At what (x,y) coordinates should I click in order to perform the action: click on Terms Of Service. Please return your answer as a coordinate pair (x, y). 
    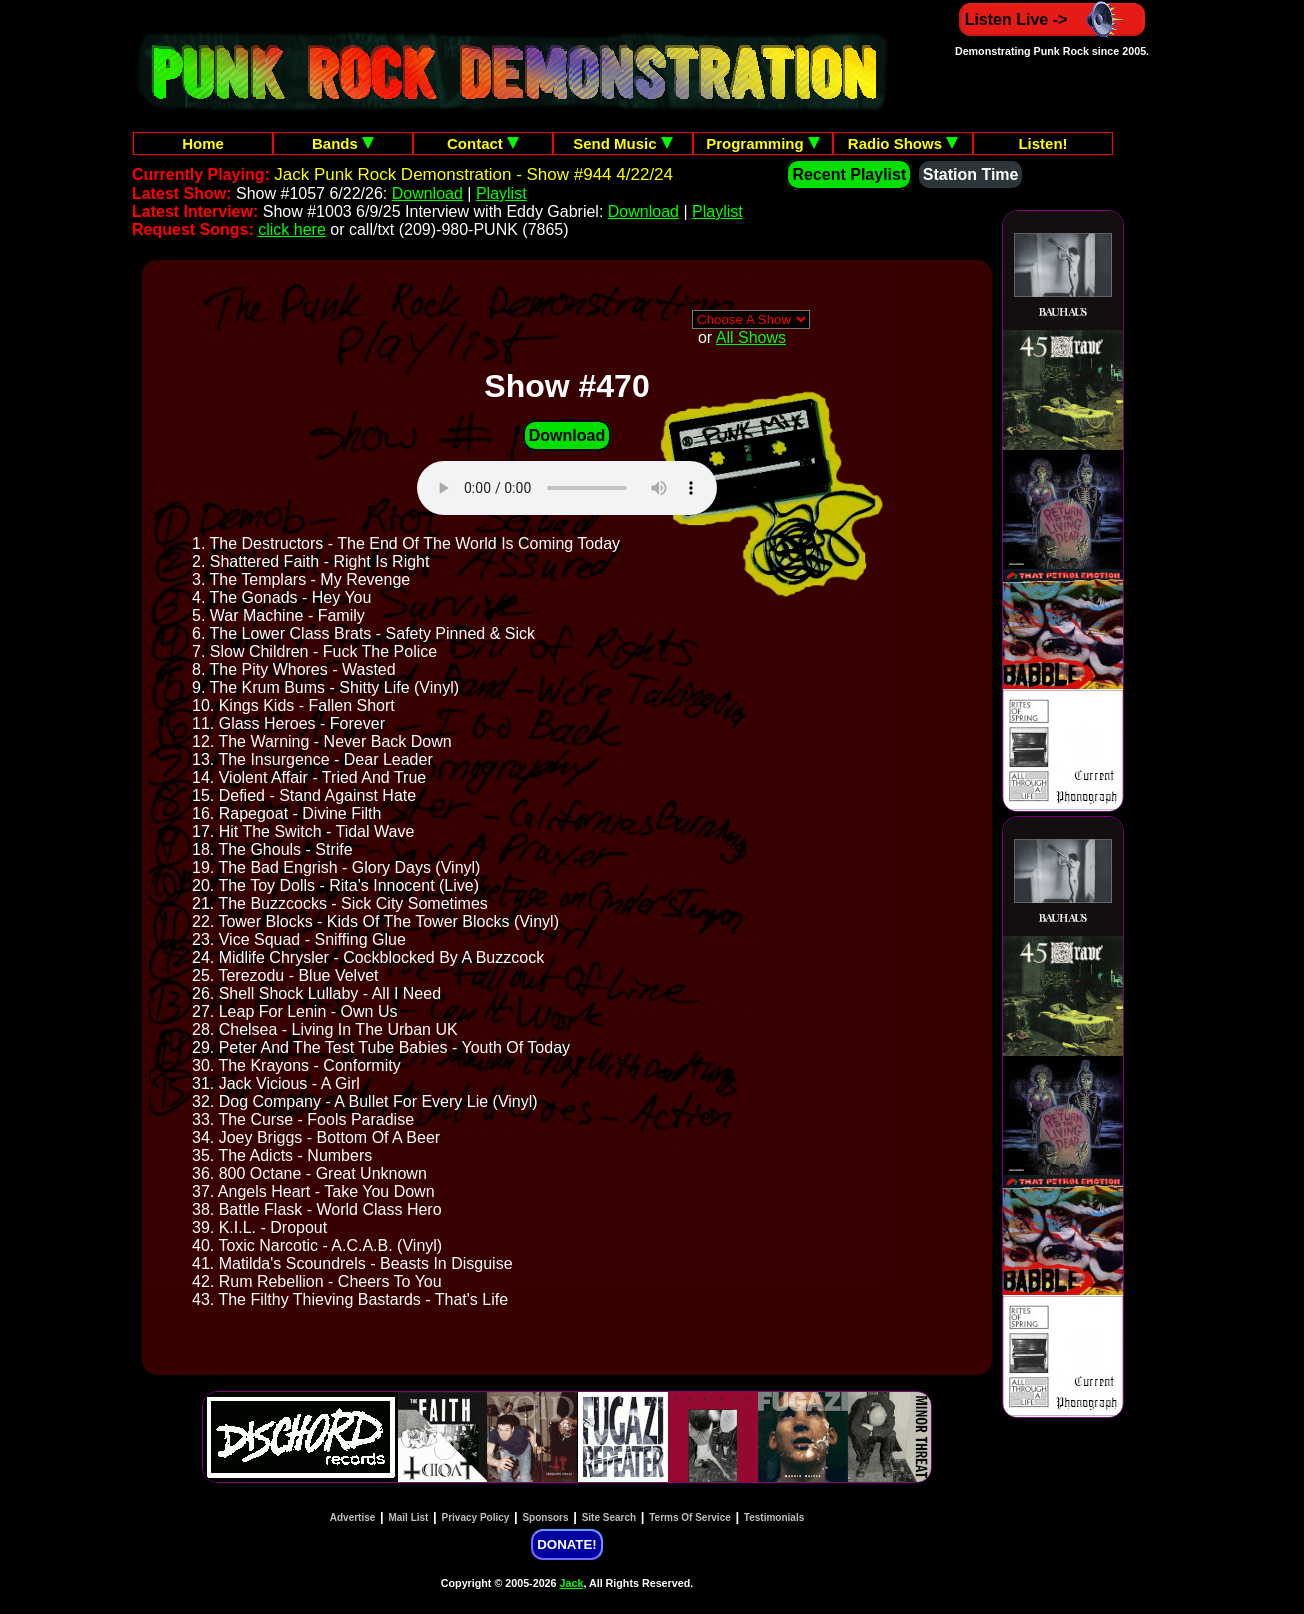
    Looking at the image, I should click on (690, 1517).